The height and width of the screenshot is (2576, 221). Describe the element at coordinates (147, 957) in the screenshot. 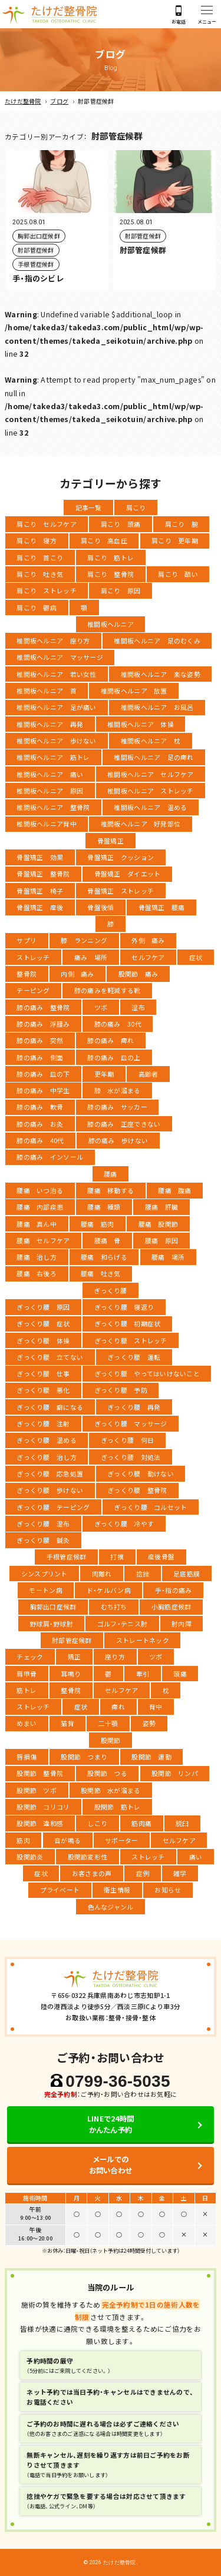

I see `セルフケア` at that location.